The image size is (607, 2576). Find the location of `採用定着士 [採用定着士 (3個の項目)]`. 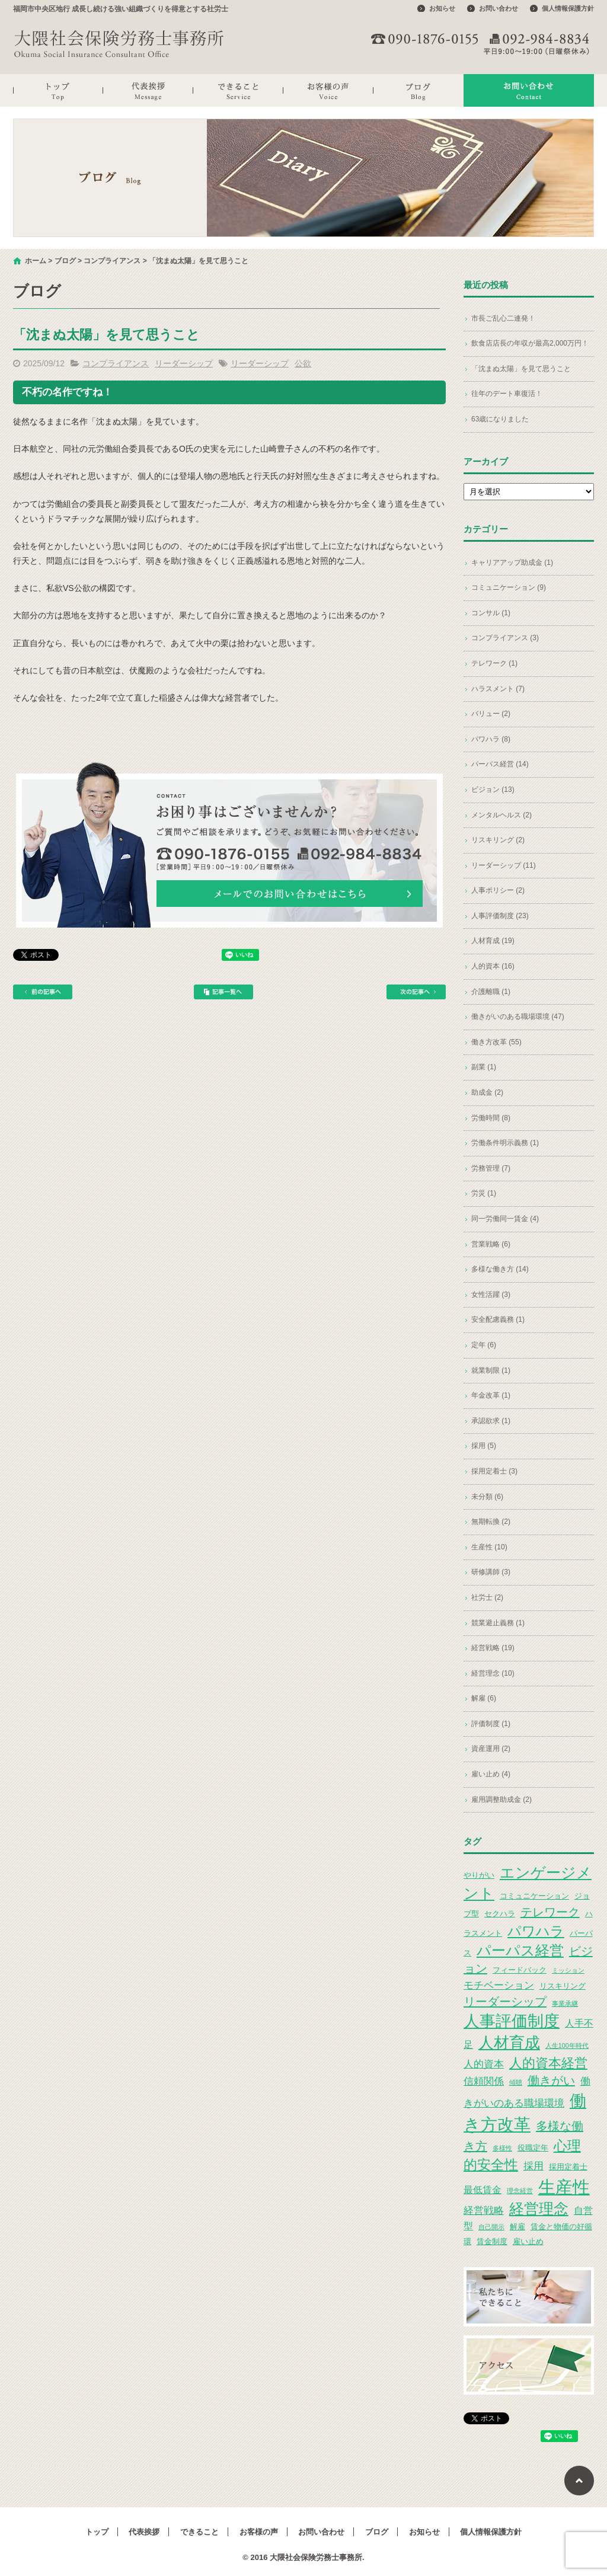

採用定着士 [採用定着士 (3個の項目)] is located at coordinates (568, 2166).